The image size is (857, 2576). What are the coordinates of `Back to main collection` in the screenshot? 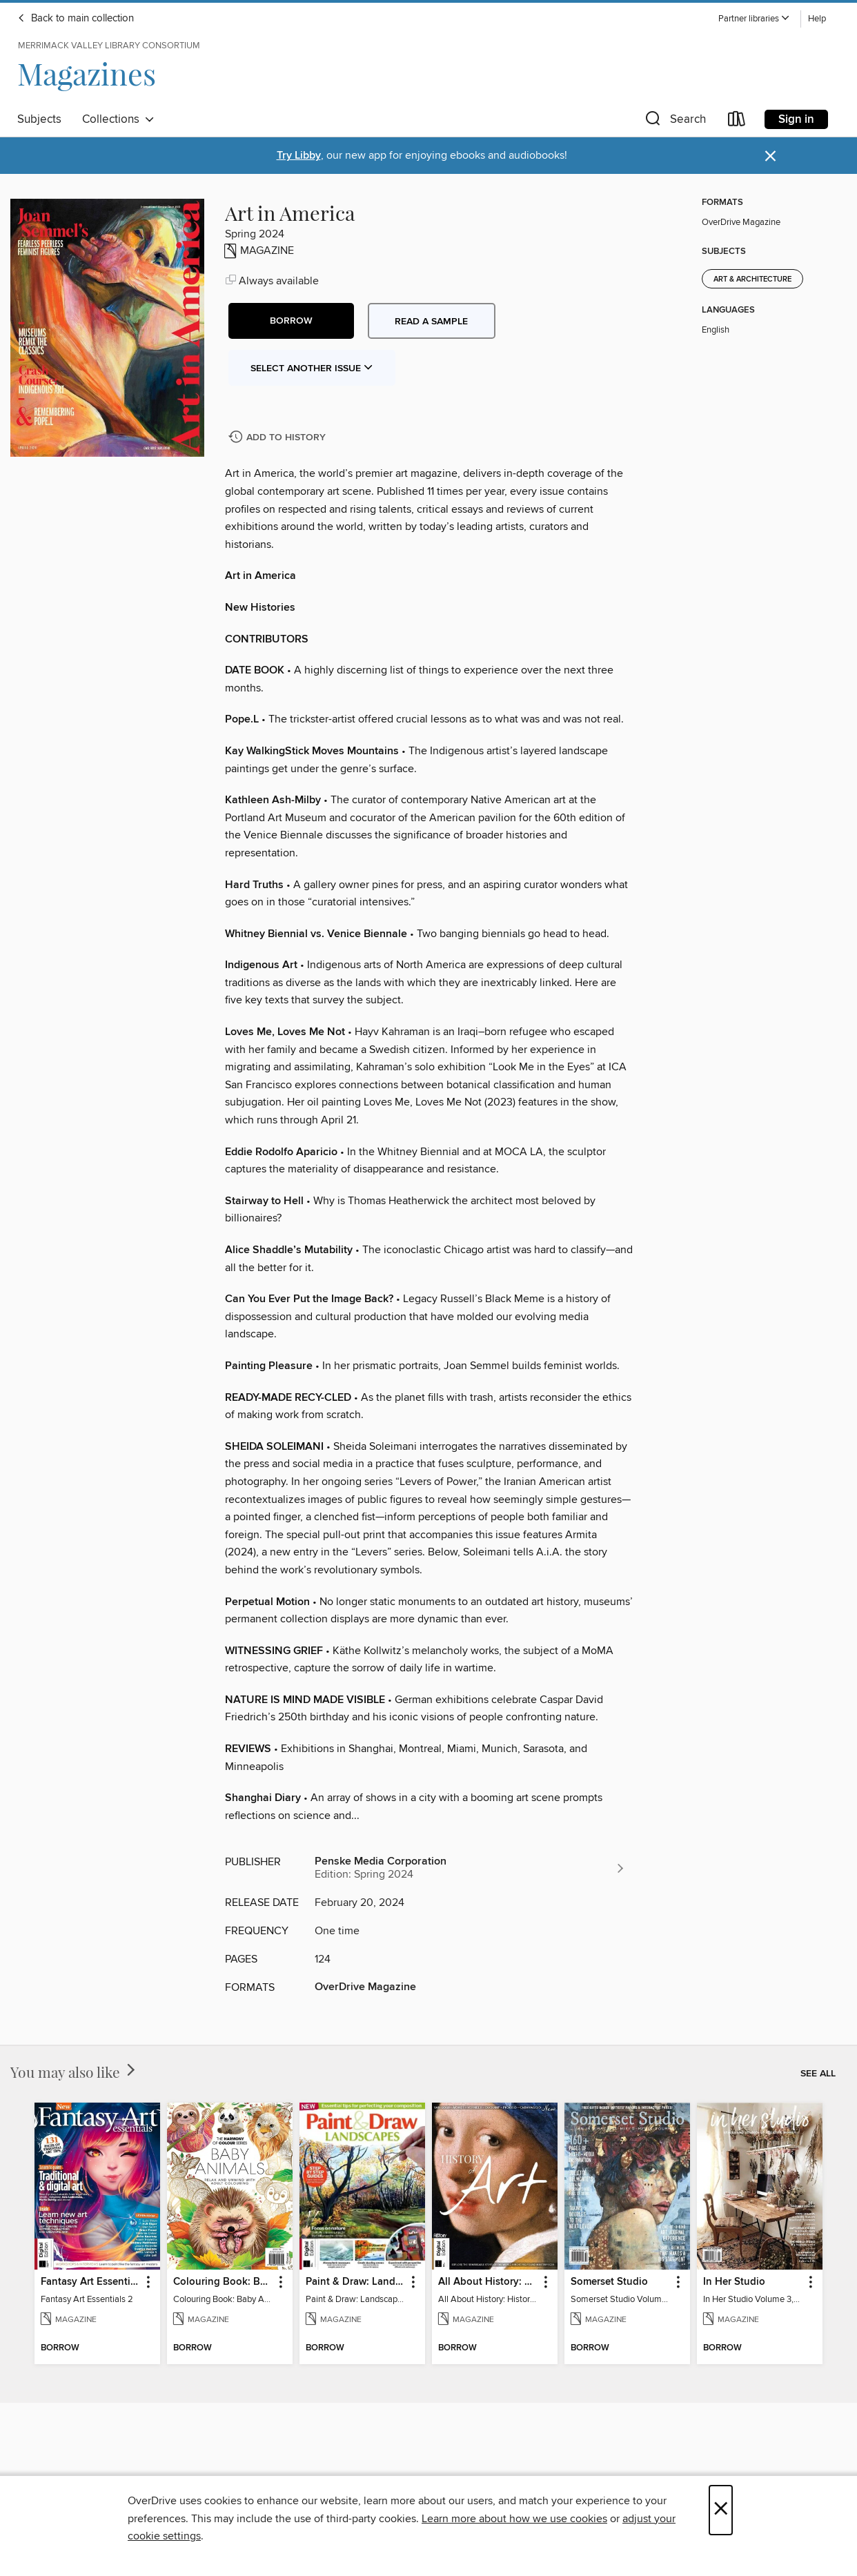 It's located at (75, 18).